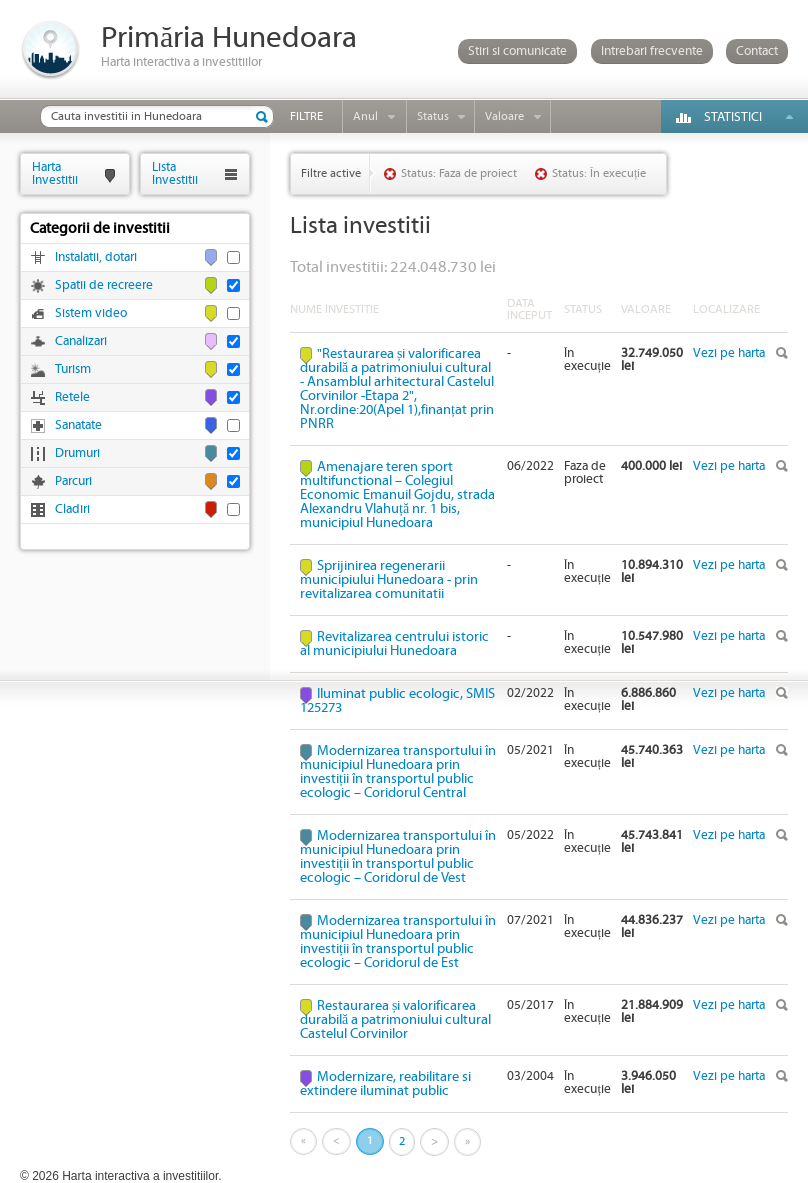  Describe the element at coordinates (175, 173) in the screenshot. I see `ListaInvestitii` at that location.